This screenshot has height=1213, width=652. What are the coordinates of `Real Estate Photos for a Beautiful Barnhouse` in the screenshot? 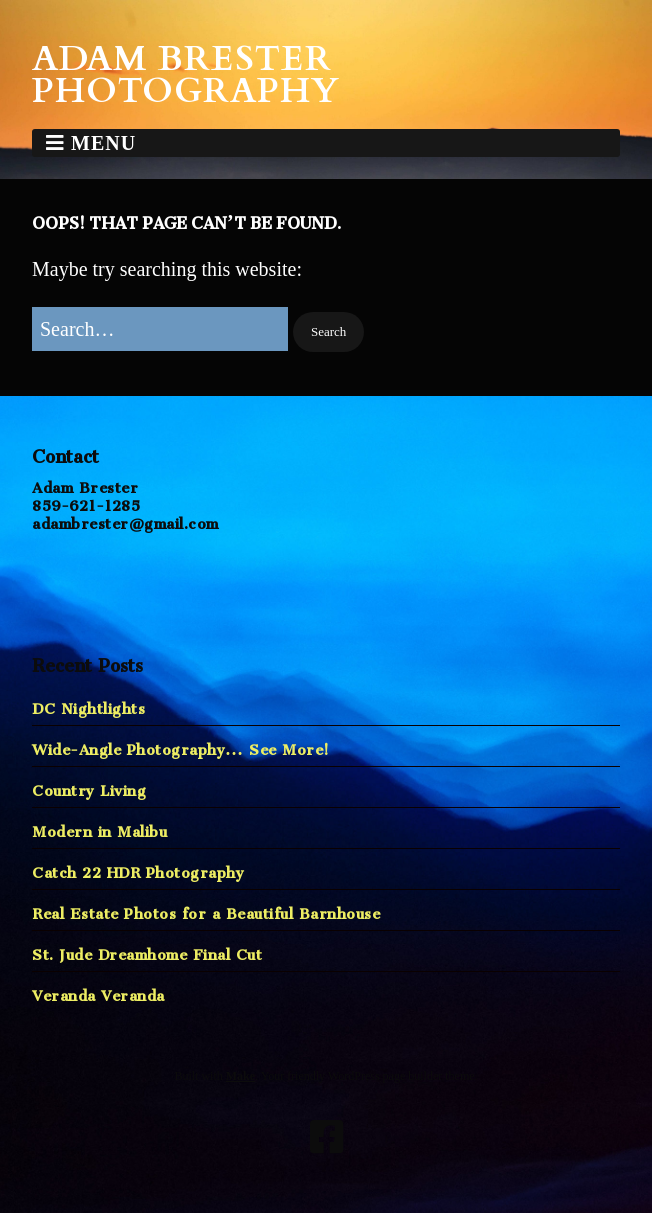 It's located at (206, 909).